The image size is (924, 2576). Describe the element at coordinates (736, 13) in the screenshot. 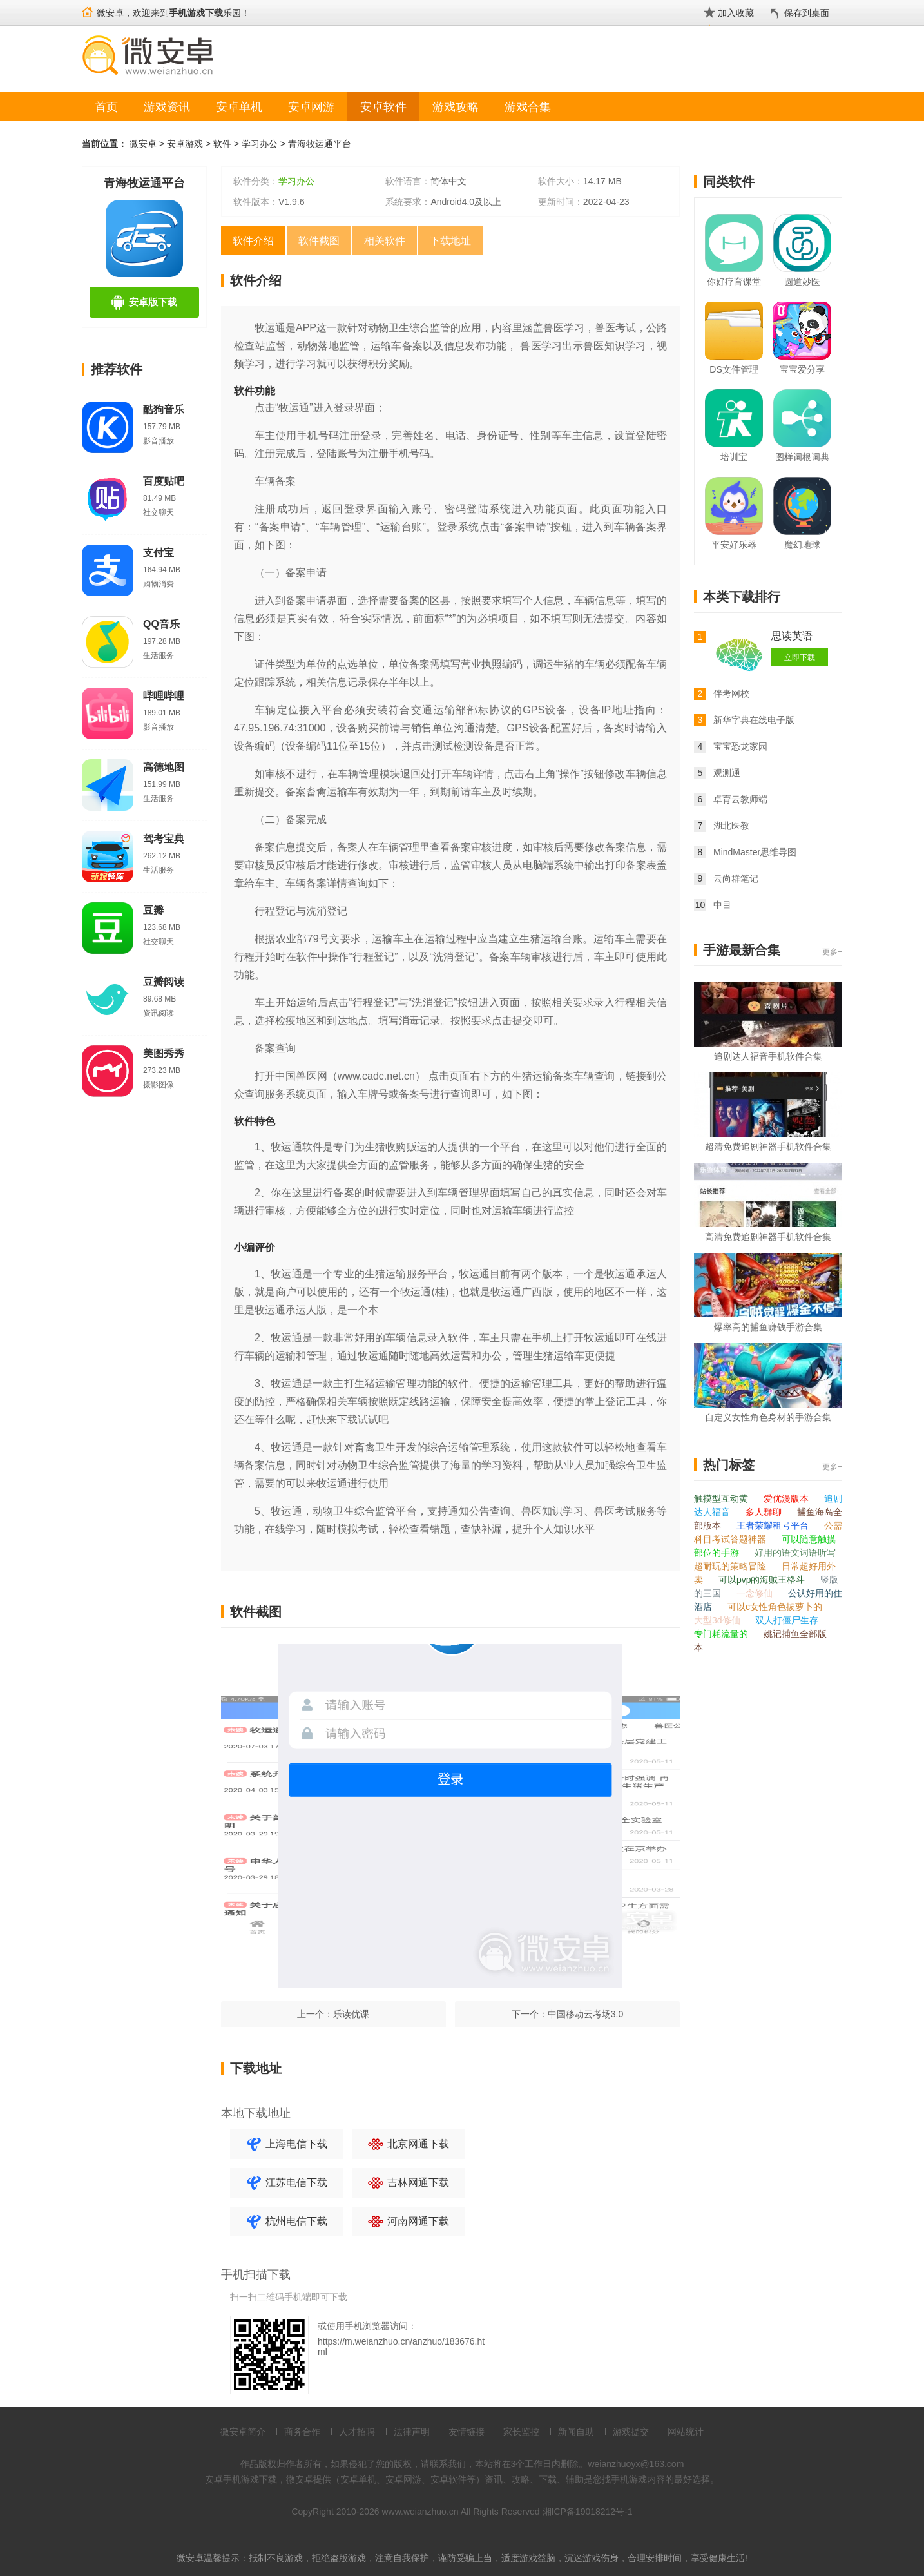

I see `加入收藏` at that location.